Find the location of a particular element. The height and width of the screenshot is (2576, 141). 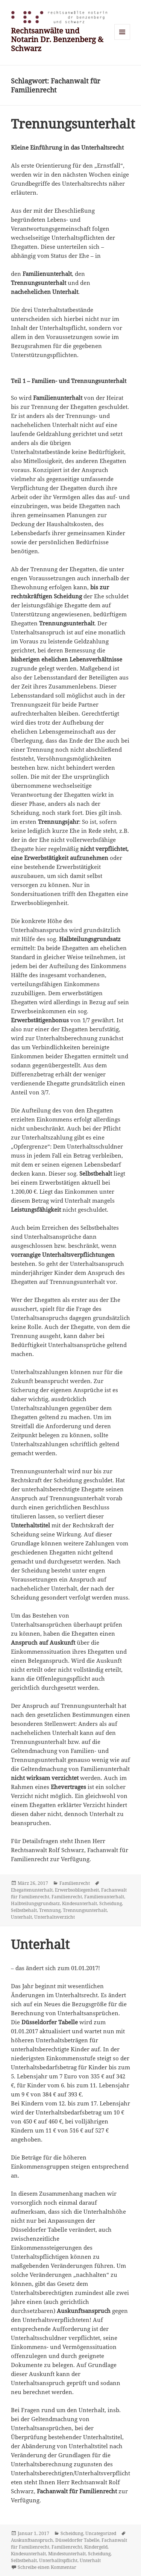

Auskunftsanspruch is located at coordinates (32, 2540).